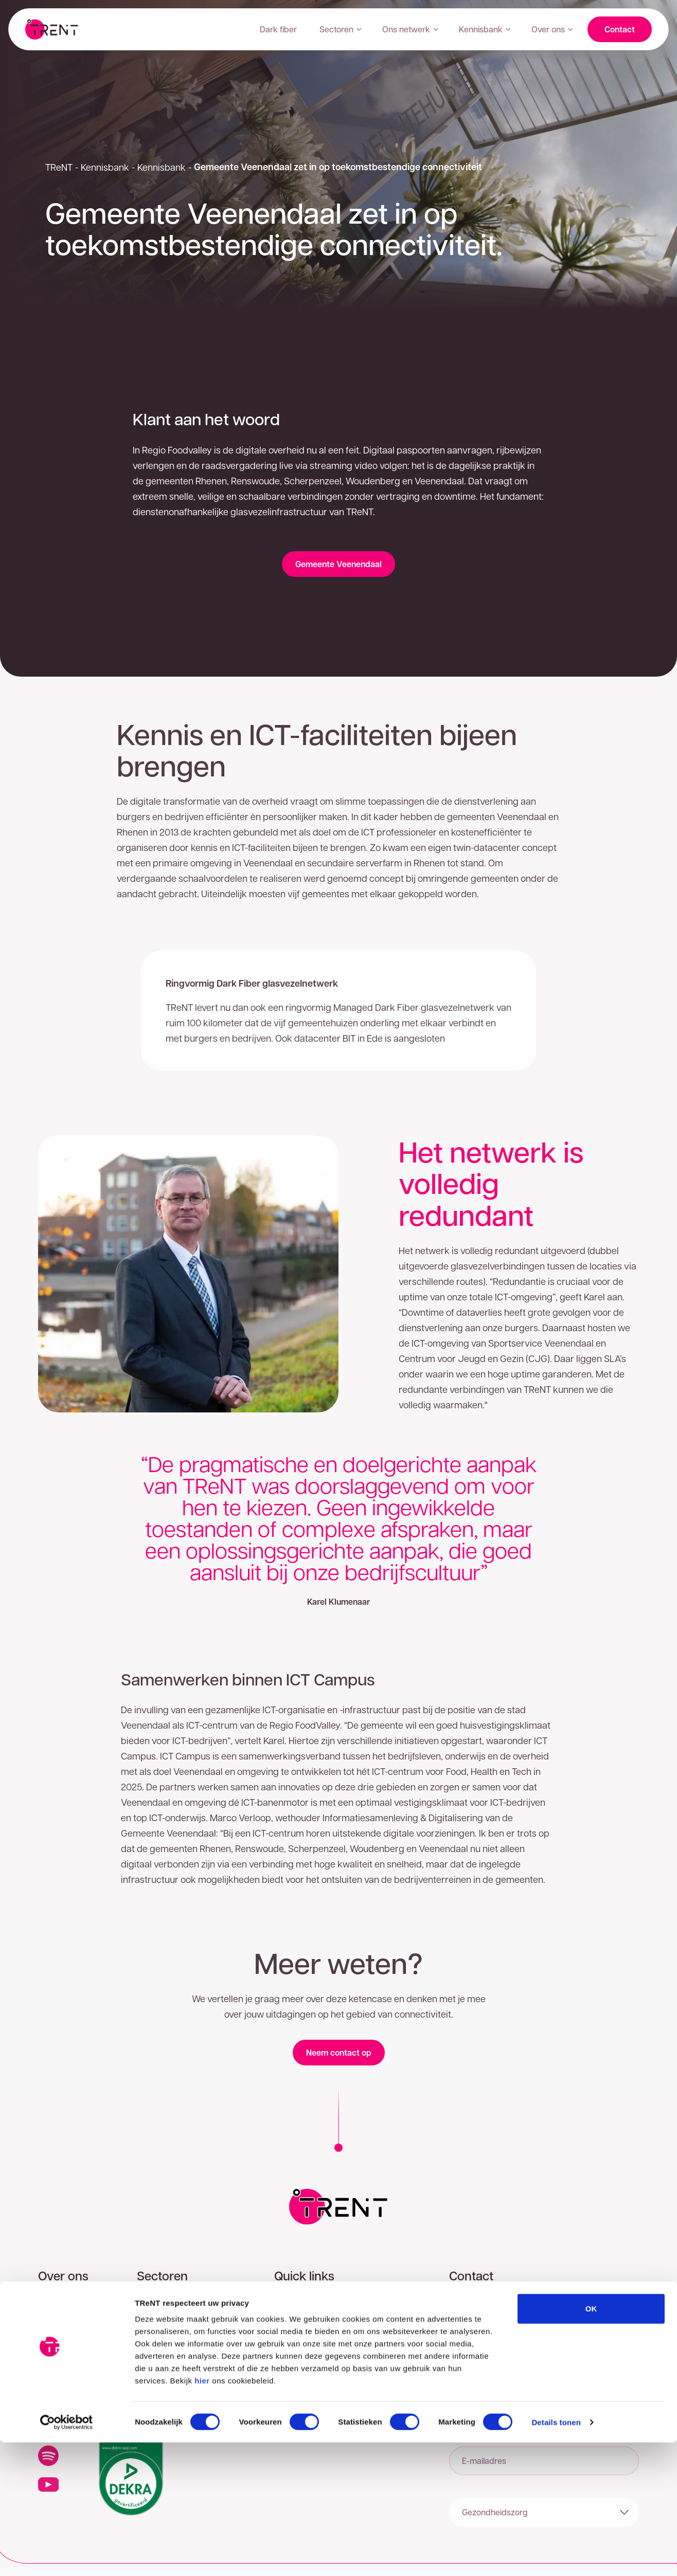 The width and height of the screenshot is (677, 2576). I want to click on OK, so click(591, 2442).